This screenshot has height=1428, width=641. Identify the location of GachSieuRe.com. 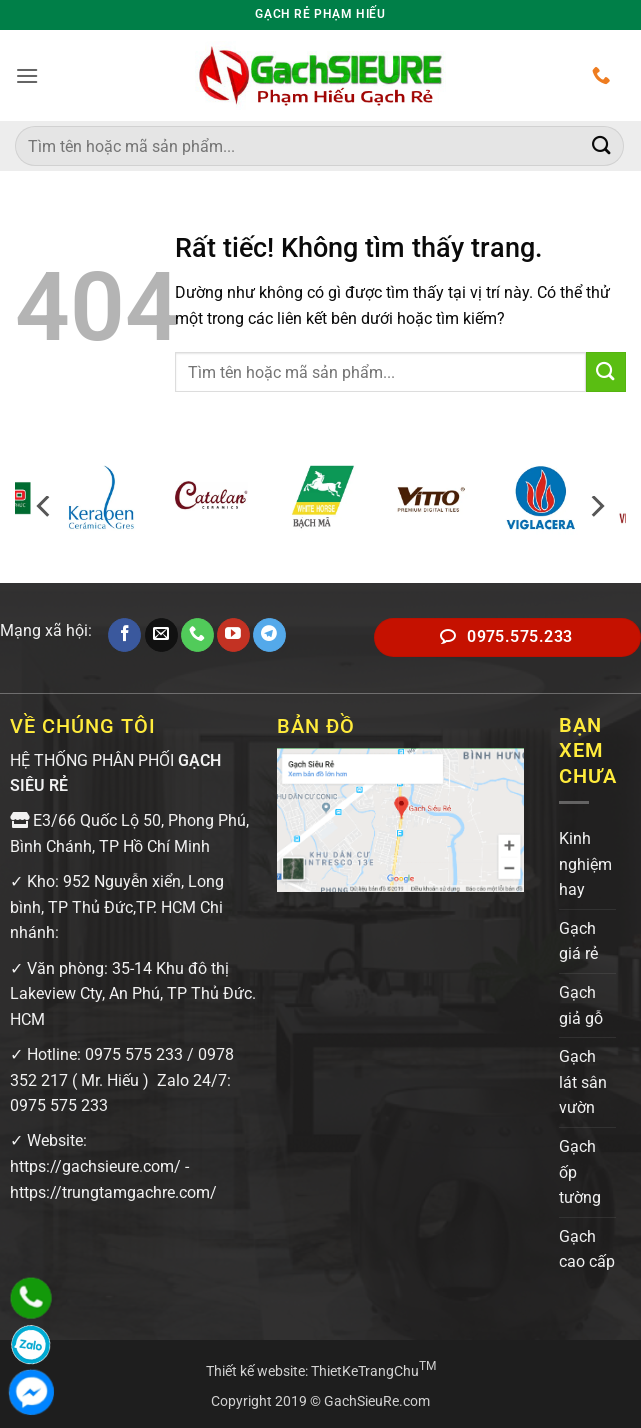
(377, 1401).